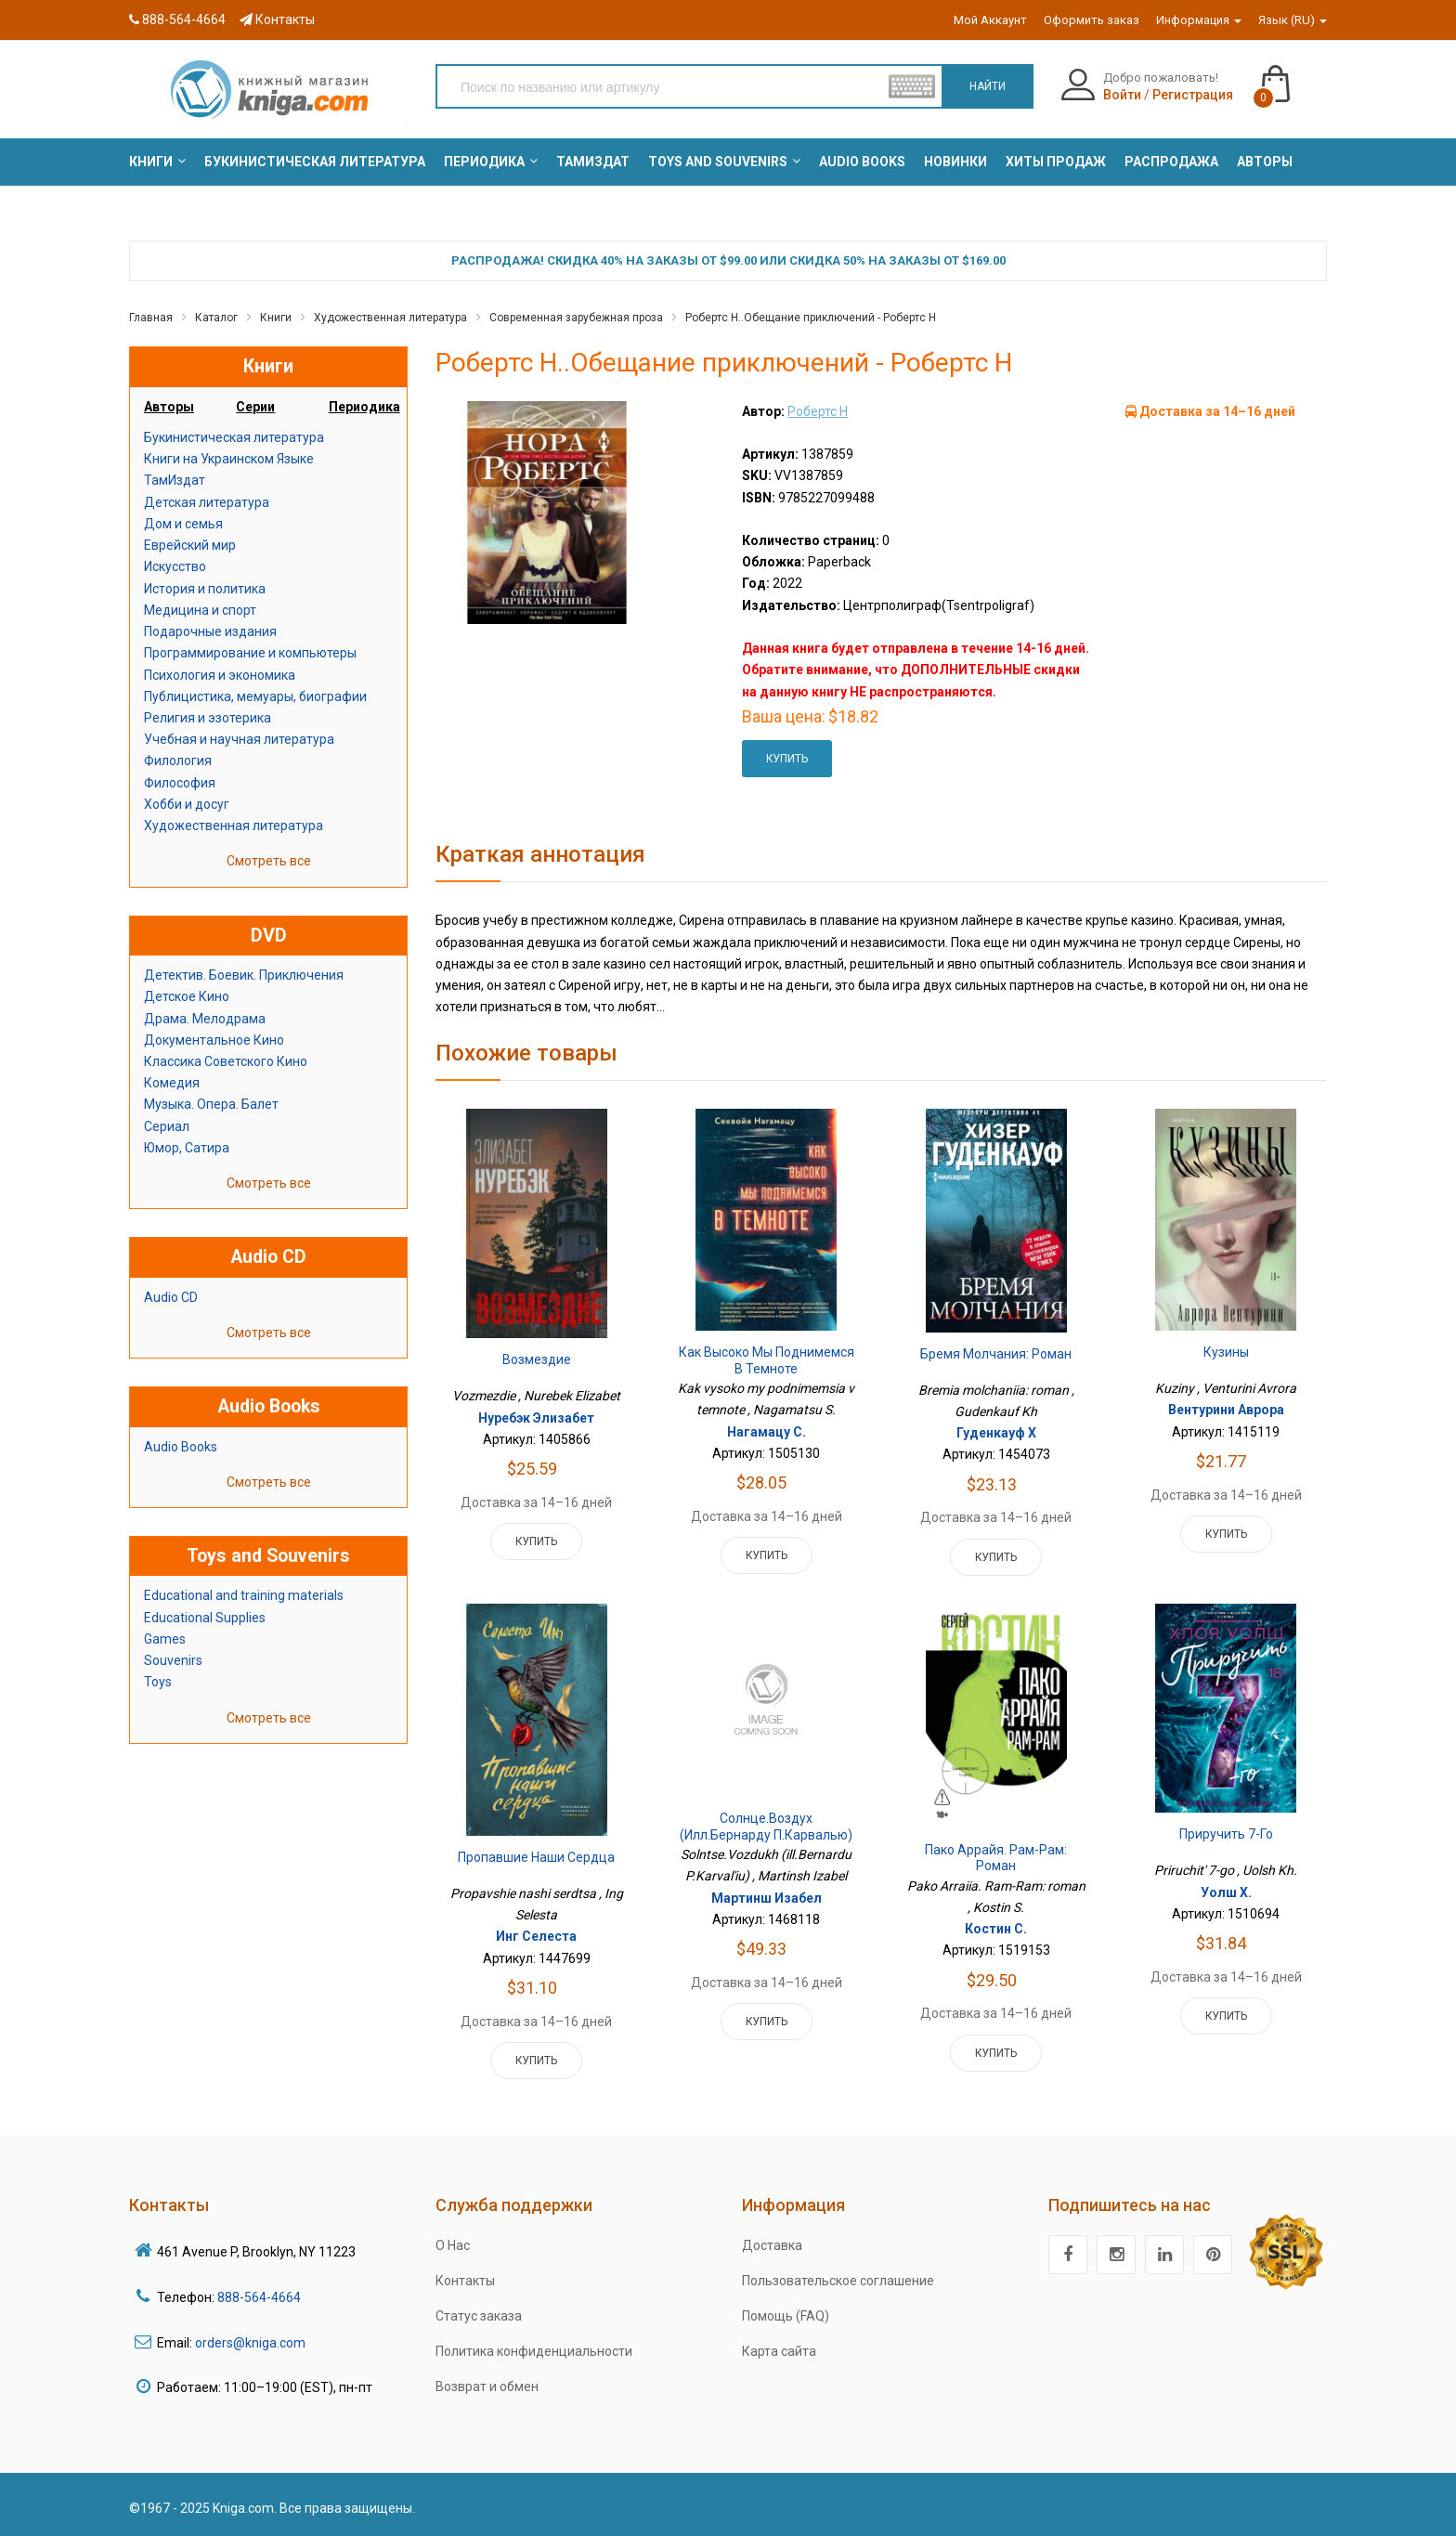  Describe the element at coordinates (219, 675) in the screenshot. I see `Психология и экономика` at that location.